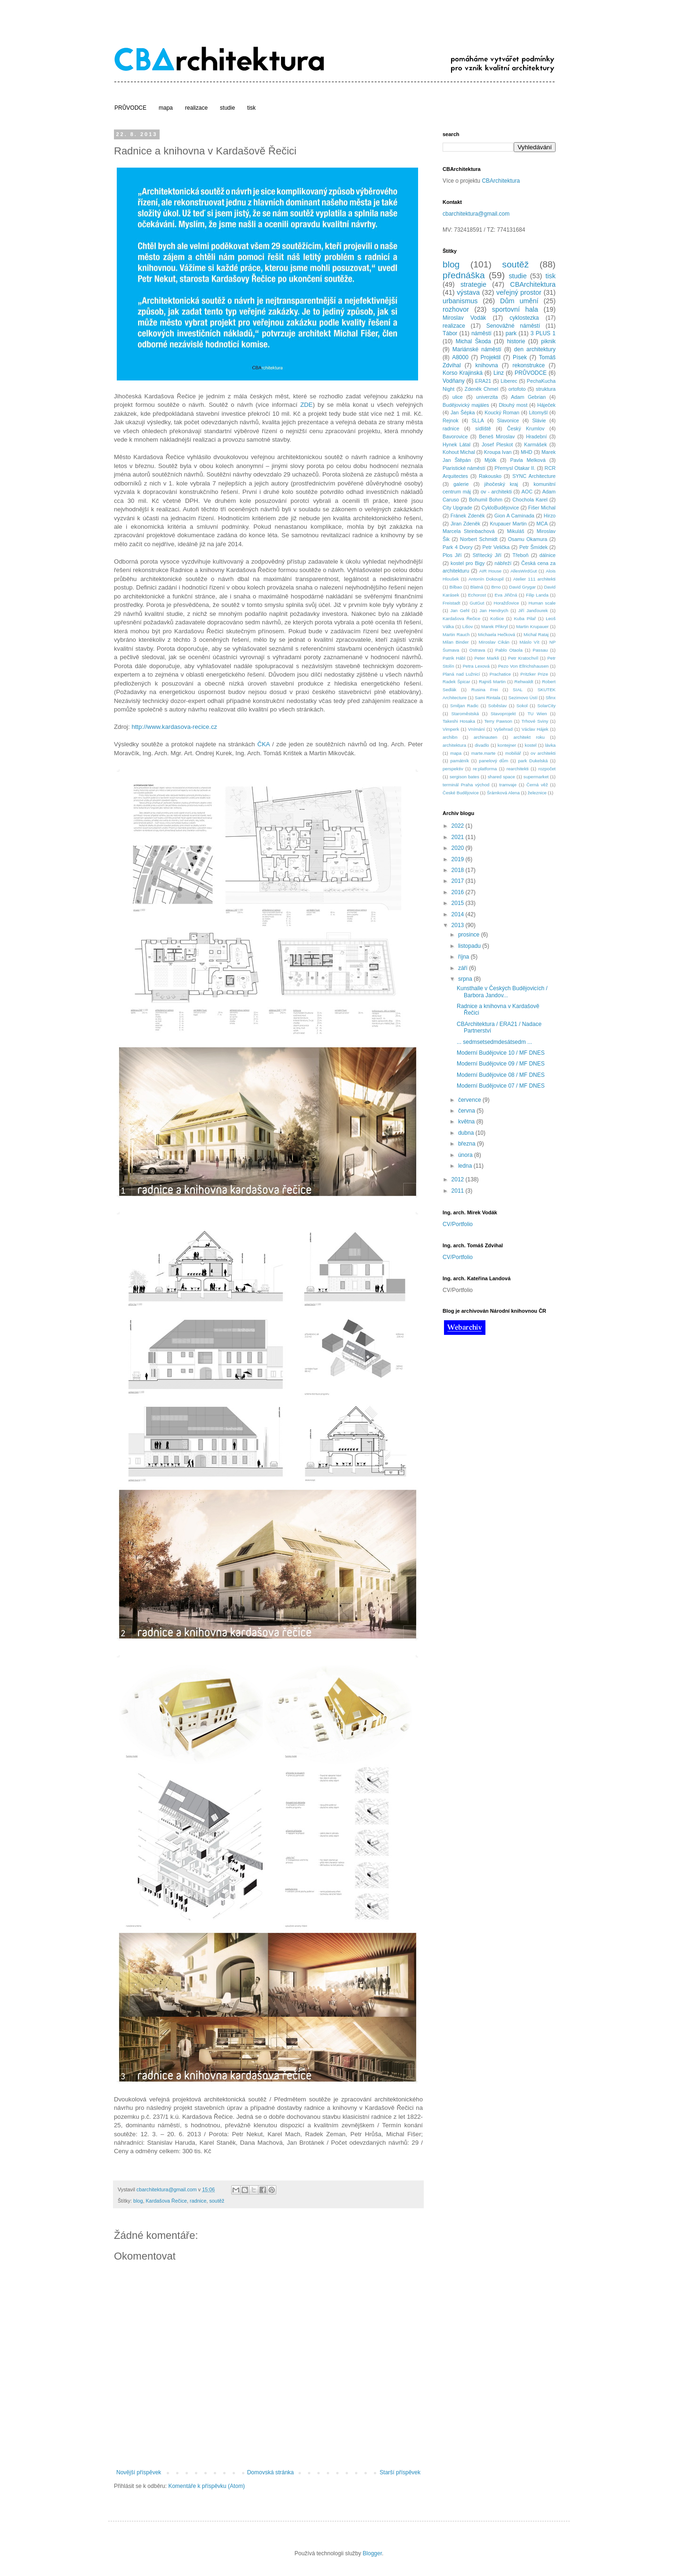 Image resolution: width=678 pixels, height=2576 pixels. Describe the element at coordinates (461, 792) in the screenshot. I see `České Budějovice` at that location.